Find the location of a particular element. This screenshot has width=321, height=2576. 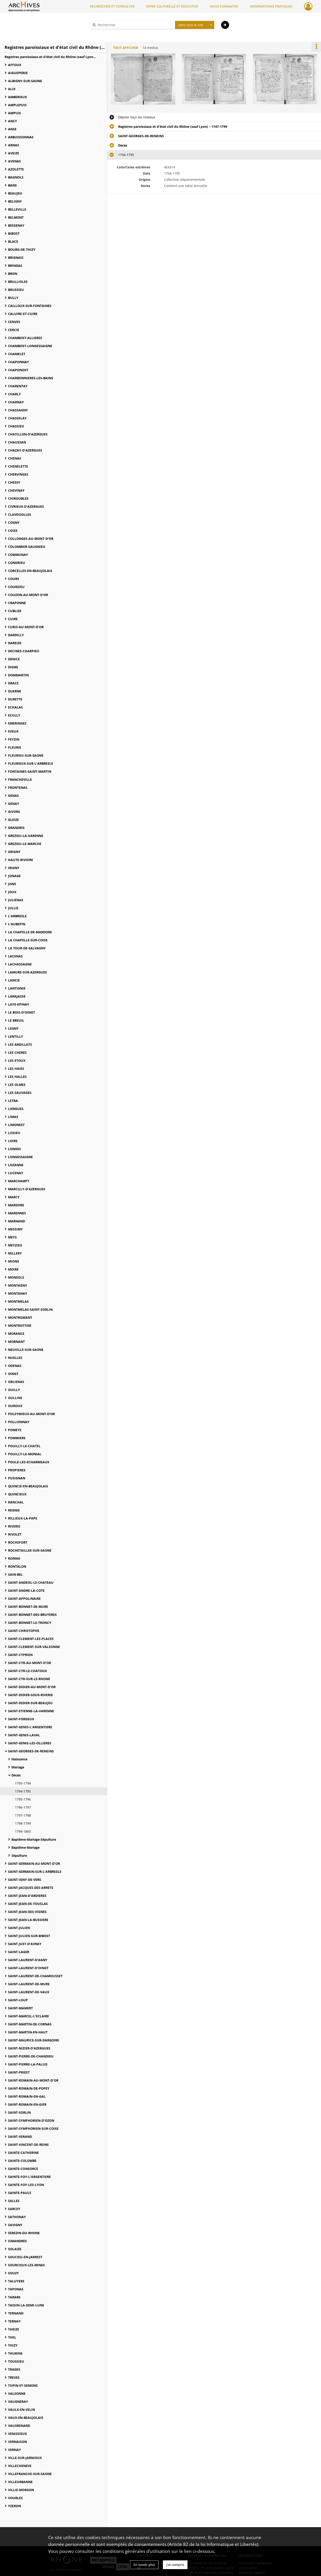

SAINT-GERMAIN-SUR-L'ARBRESLE is located at coordinates (34, 1871).